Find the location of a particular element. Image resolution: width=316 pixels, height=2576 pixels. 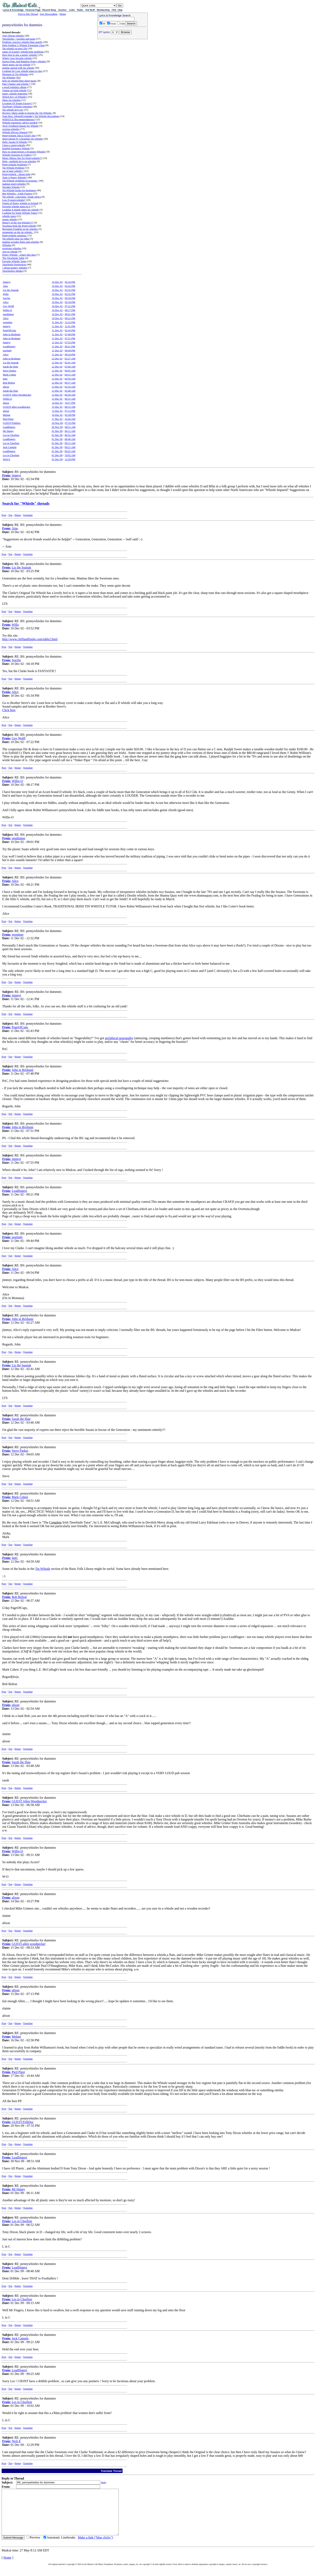

Tin Whistle problems in sessions ! is located at coordinates (20, 180).